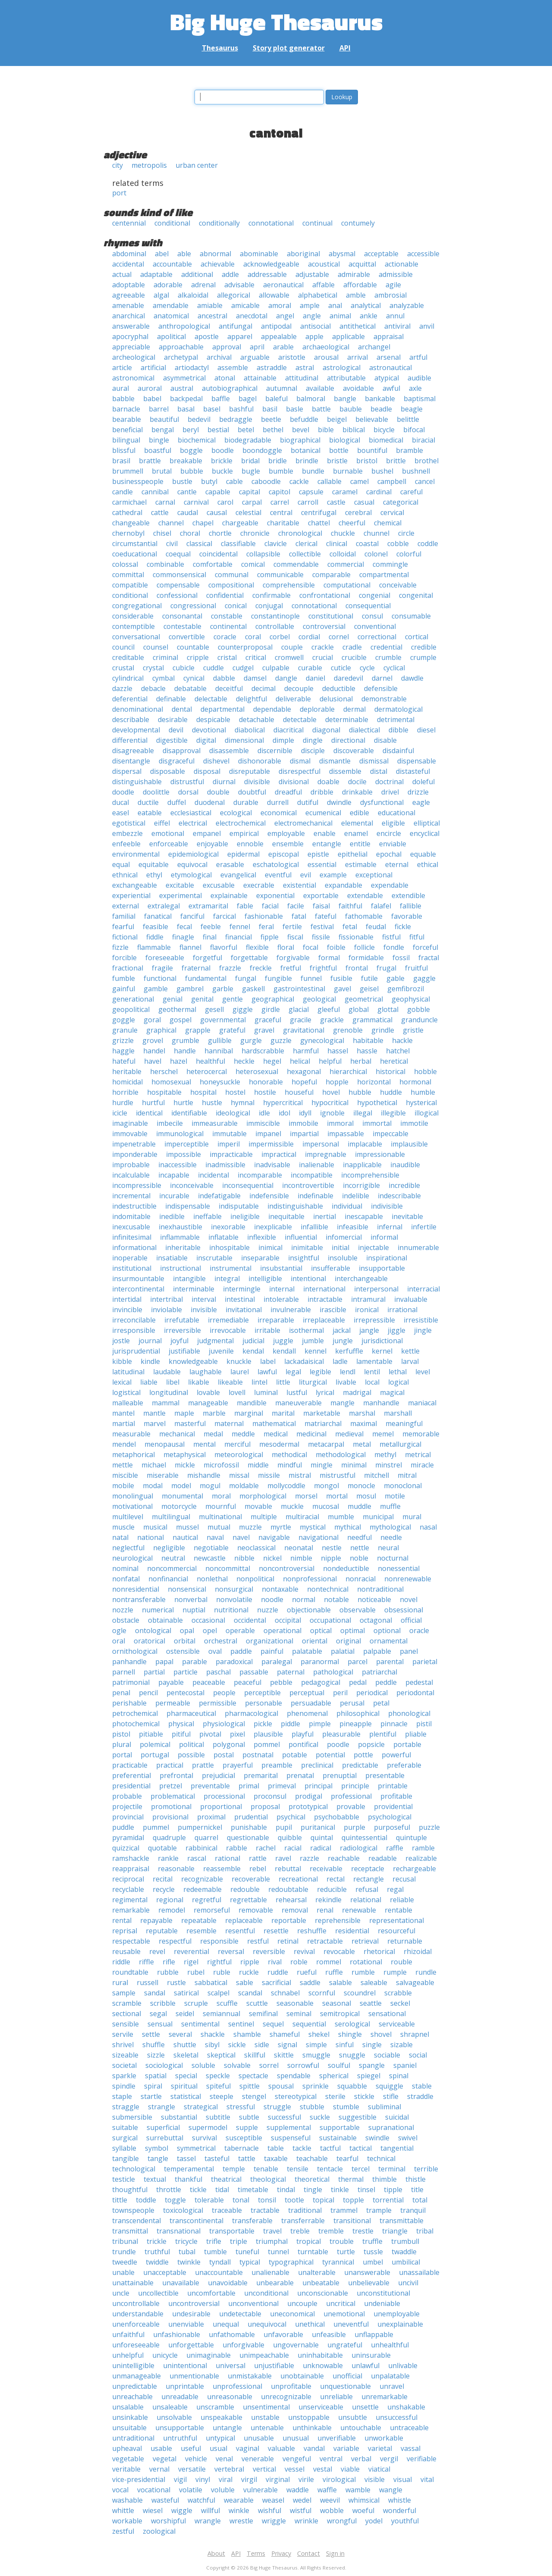  I want to click on cromwell, so click(289, 657).